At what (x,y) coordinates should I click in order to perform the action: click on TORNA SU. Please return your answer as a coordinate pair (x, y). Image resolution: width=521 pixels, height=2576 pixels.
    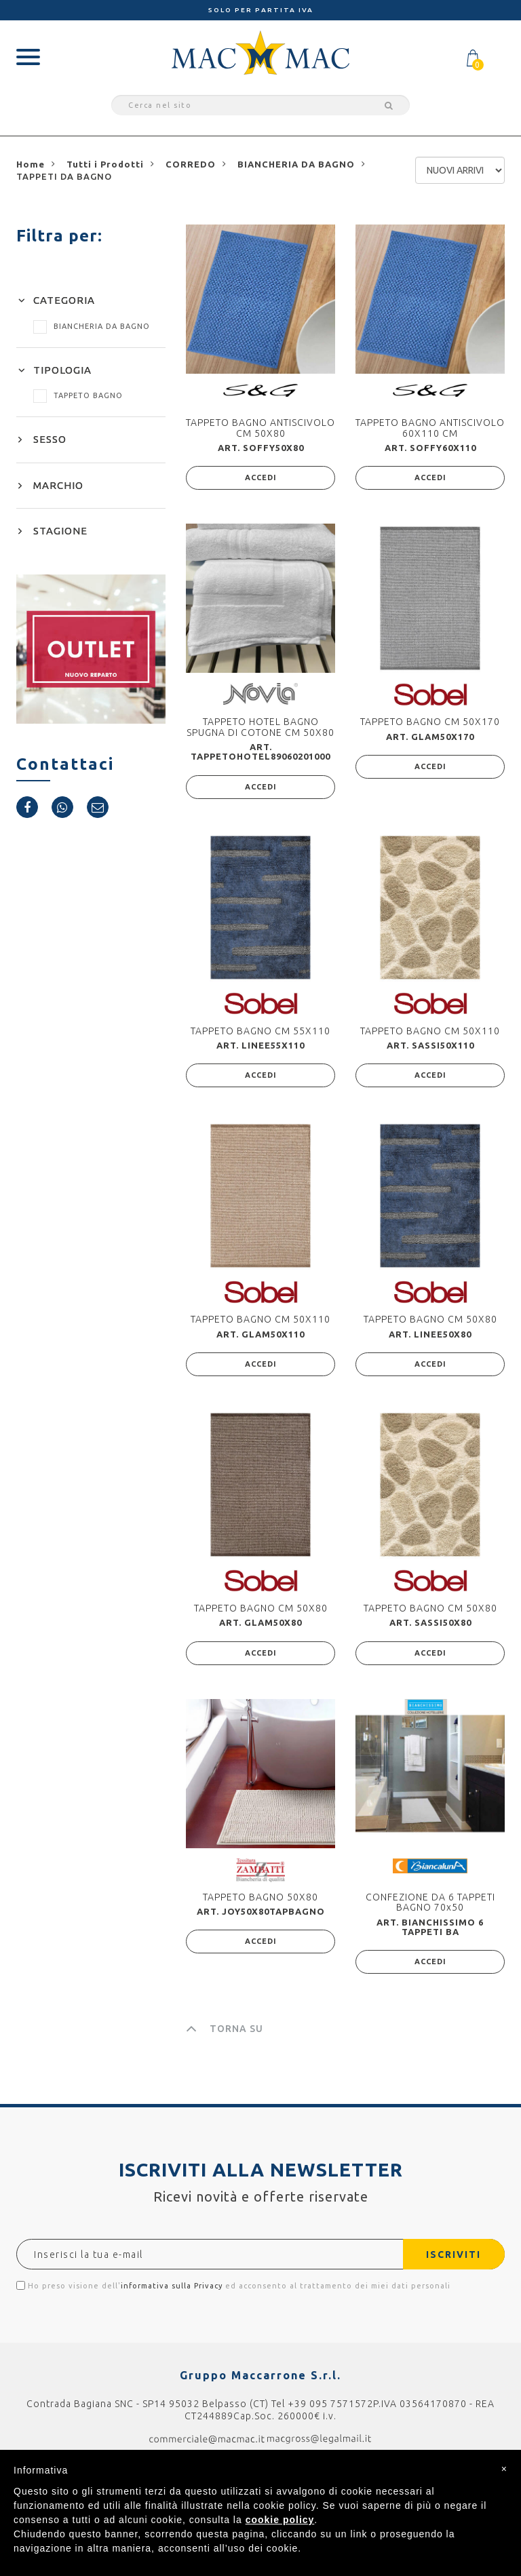
    Looking at the image, I should click on (224, 2028).